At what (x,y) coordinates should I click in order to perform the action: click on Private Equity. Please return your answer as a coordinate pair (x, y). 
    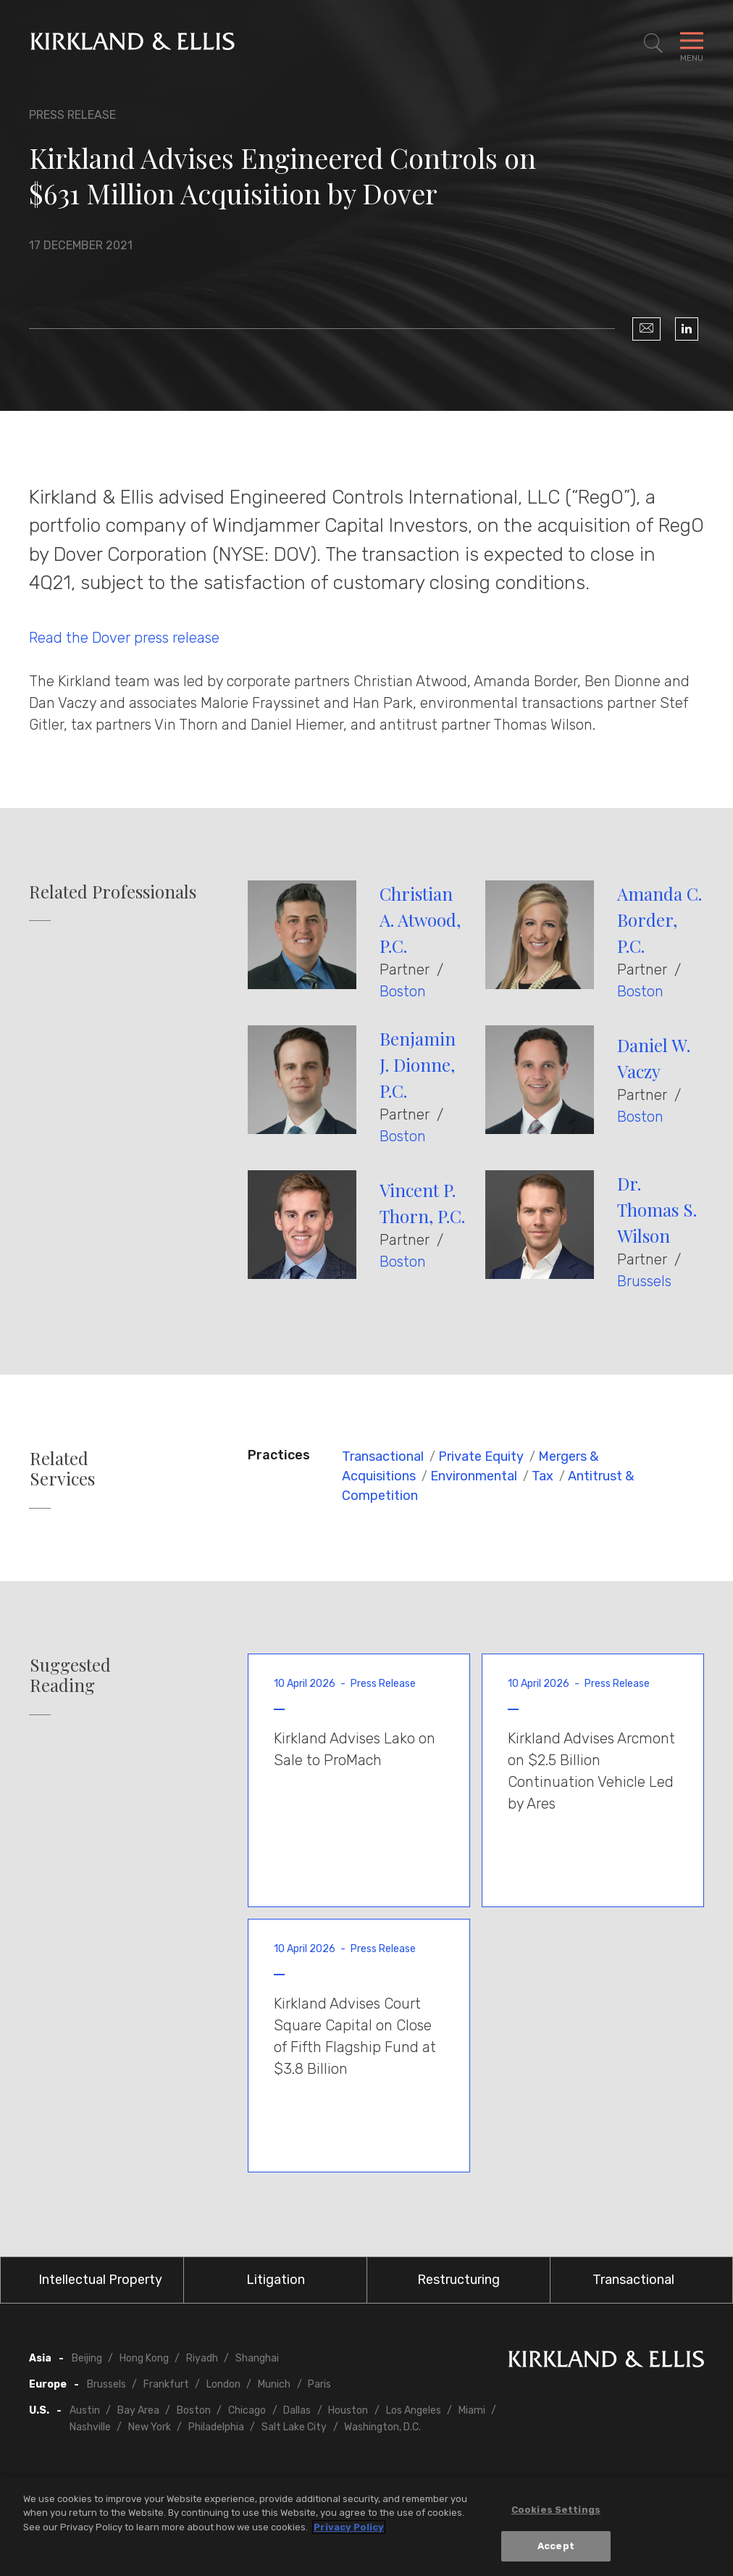
    Looking at the image, I should click on (481, 1456).